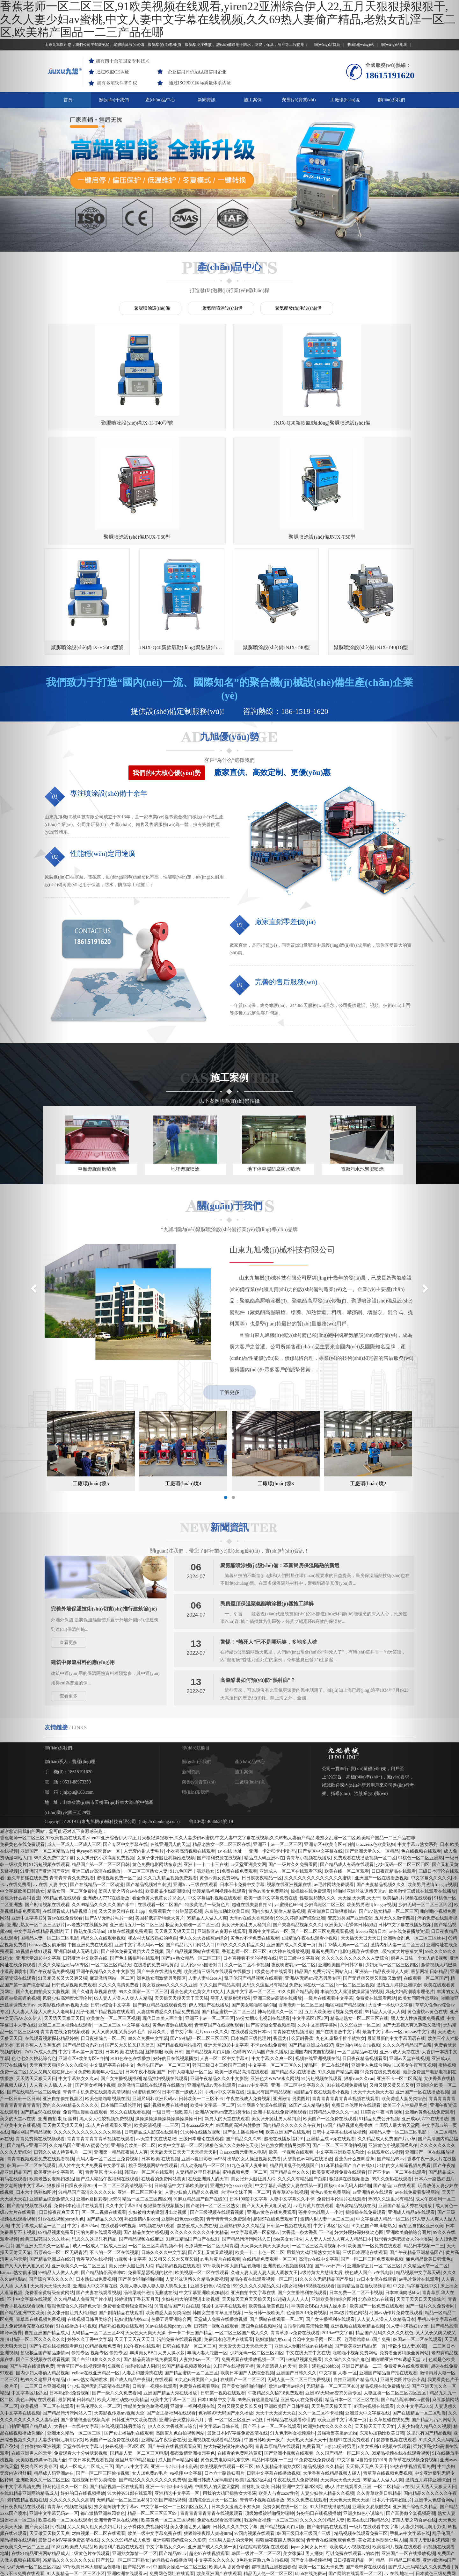 The image size is (459, 2576). What do you see at coordinates (156, 2546) in the screenshot?
I see `激情视频 人妻 少妇` at bounding box center [156, 2546].